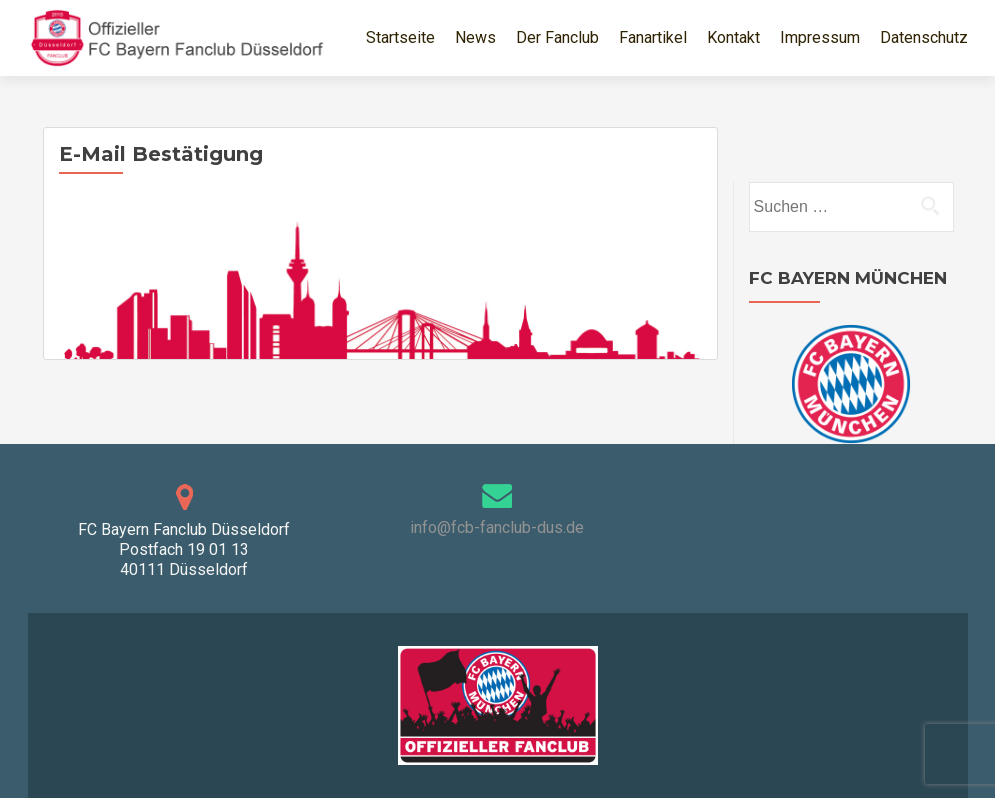 The height and width of the screenshot is (798, 995). I want to click on info@fcb-fanclub-dus.de, so click(497, 527).